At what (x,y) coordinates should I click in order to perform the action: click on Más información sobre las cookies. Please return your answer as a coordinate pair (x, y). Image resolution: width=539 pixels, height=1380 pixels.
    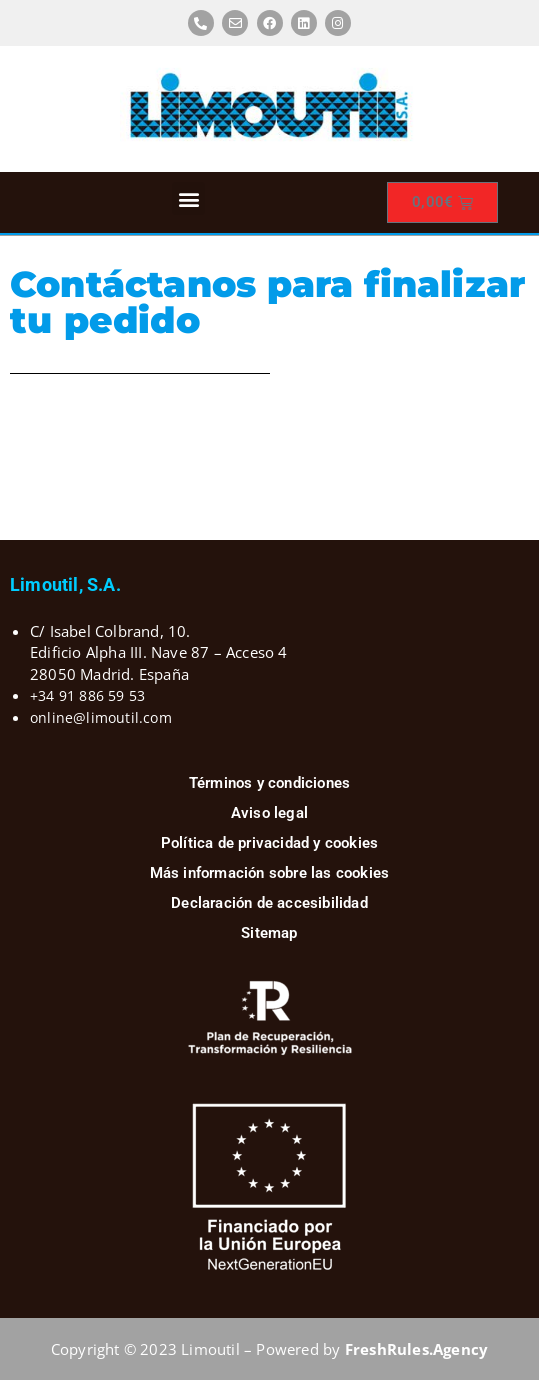
    Looking at the image, I should click on (270, 873).